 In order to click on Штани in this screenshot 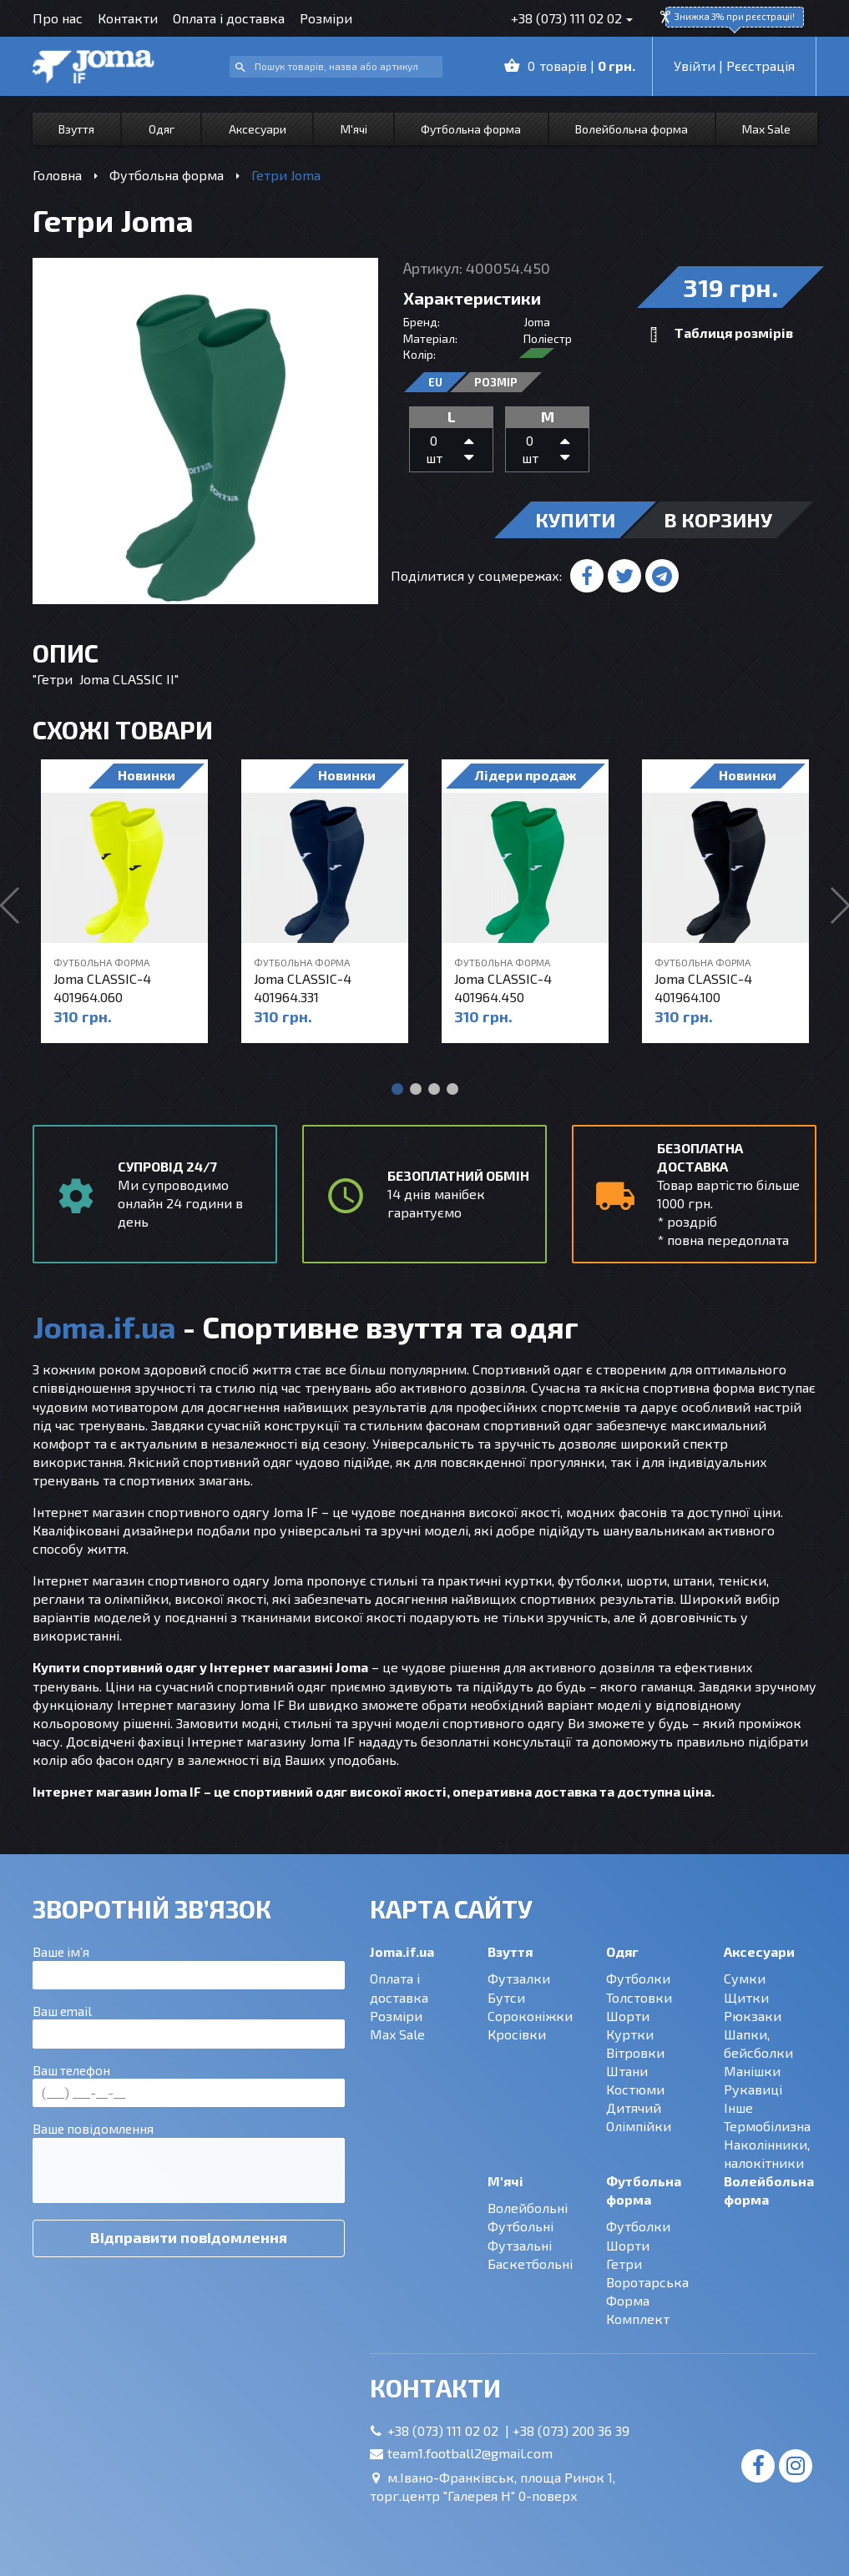, I will do `click(627, 2071)`.